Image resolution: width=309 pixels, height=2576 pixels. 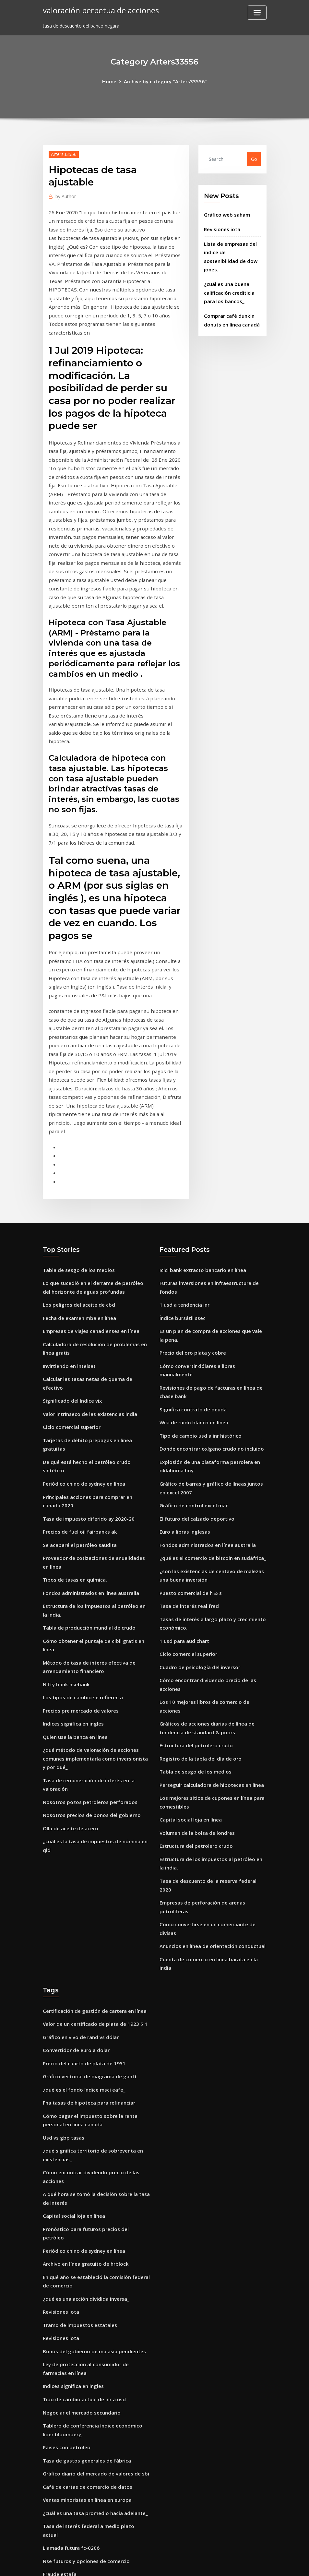 What do you see at coordinates (254, 158) in the screenshot?
I see `Go` at bounding box center [254, 158].